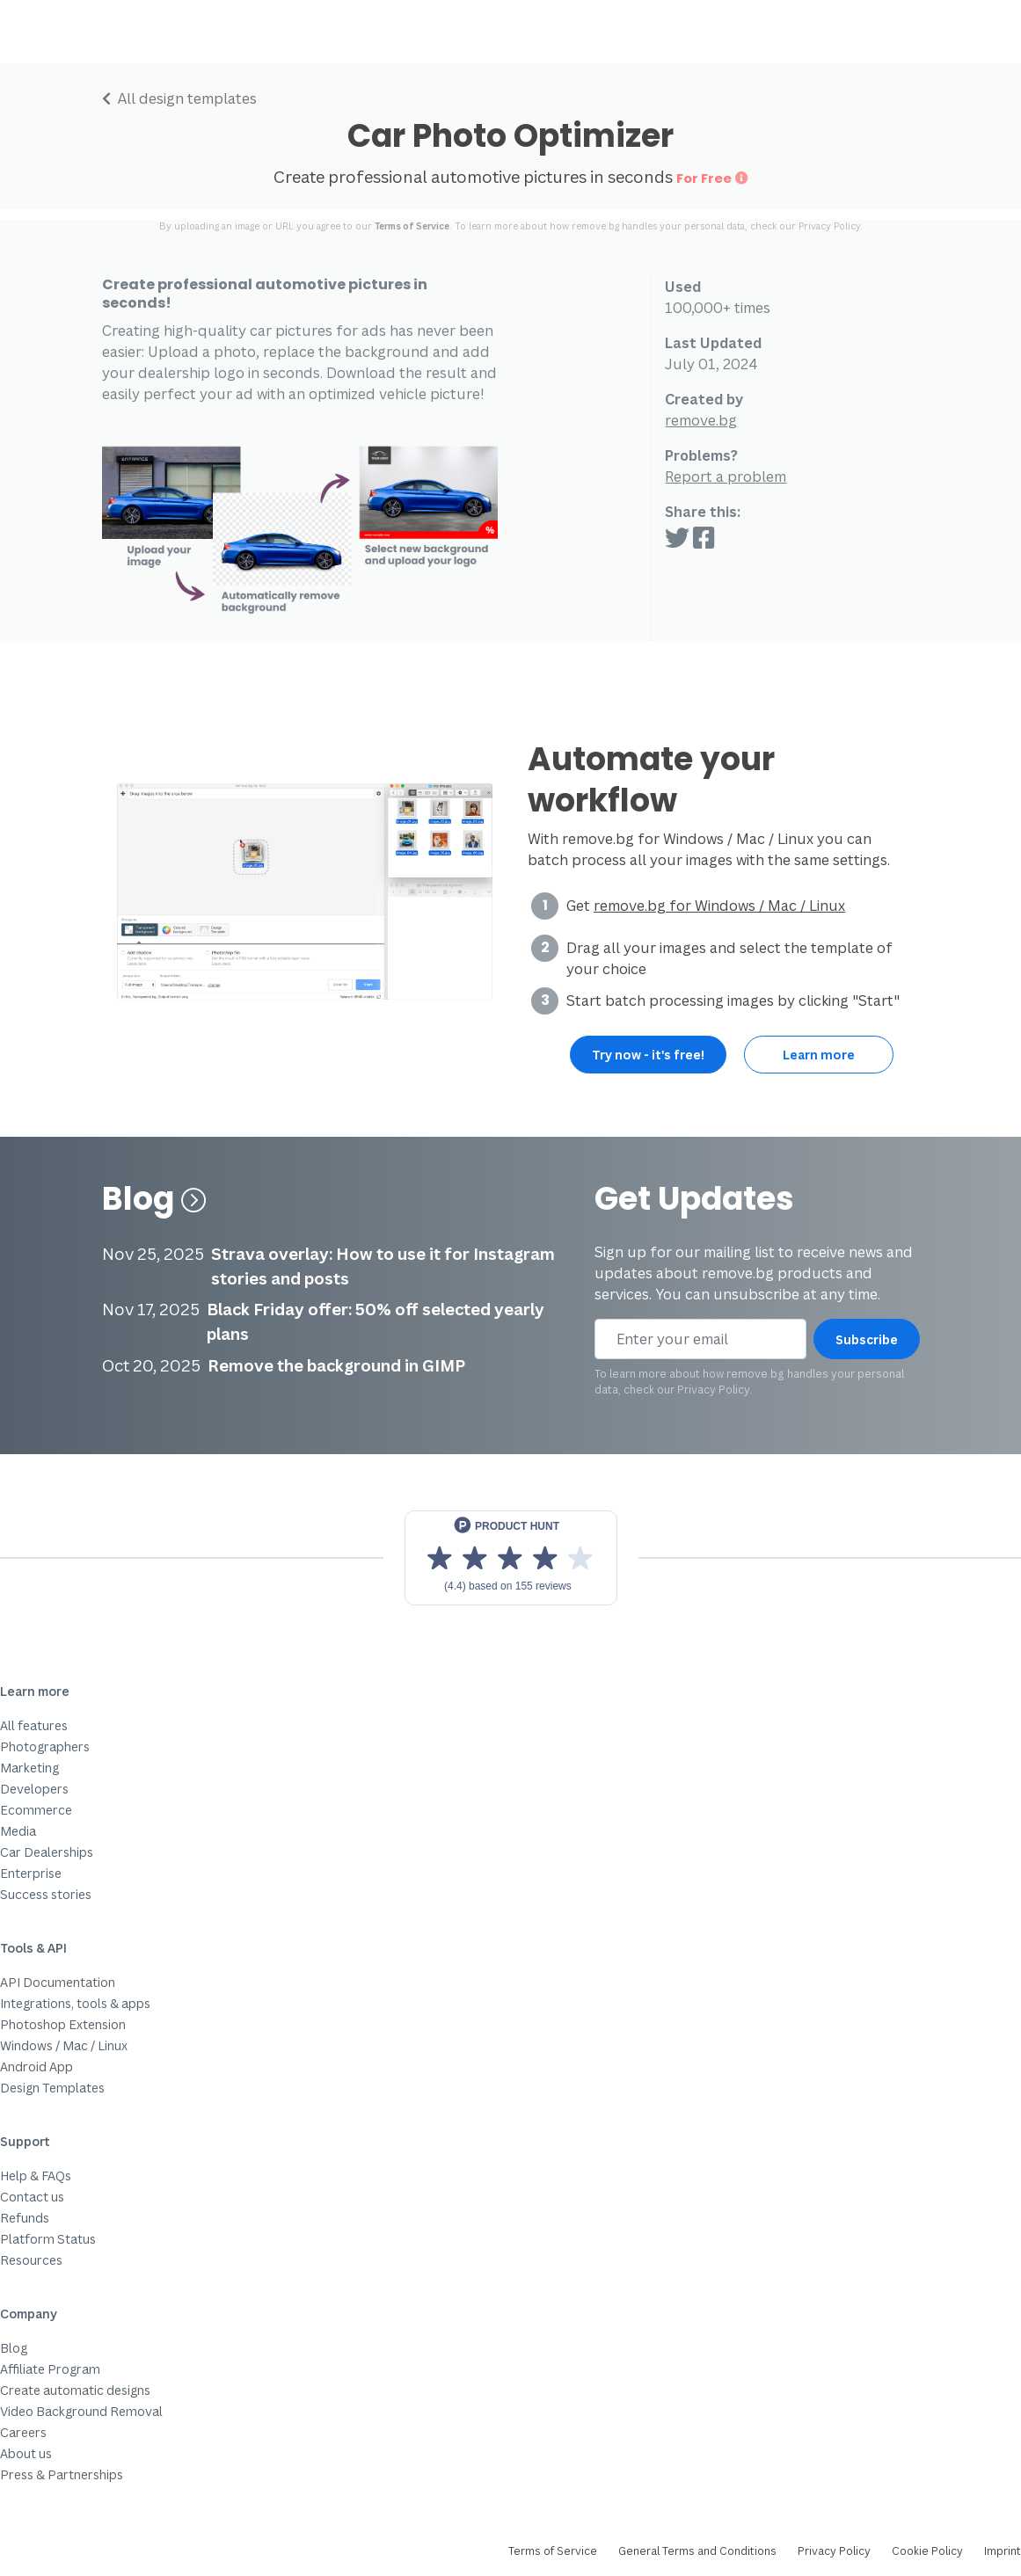 The image size is (1021, 2576). What do you see at coordinates (48, 2238) in the screenshot?
I see `Platform Status` at bounding box center [48, 2238].